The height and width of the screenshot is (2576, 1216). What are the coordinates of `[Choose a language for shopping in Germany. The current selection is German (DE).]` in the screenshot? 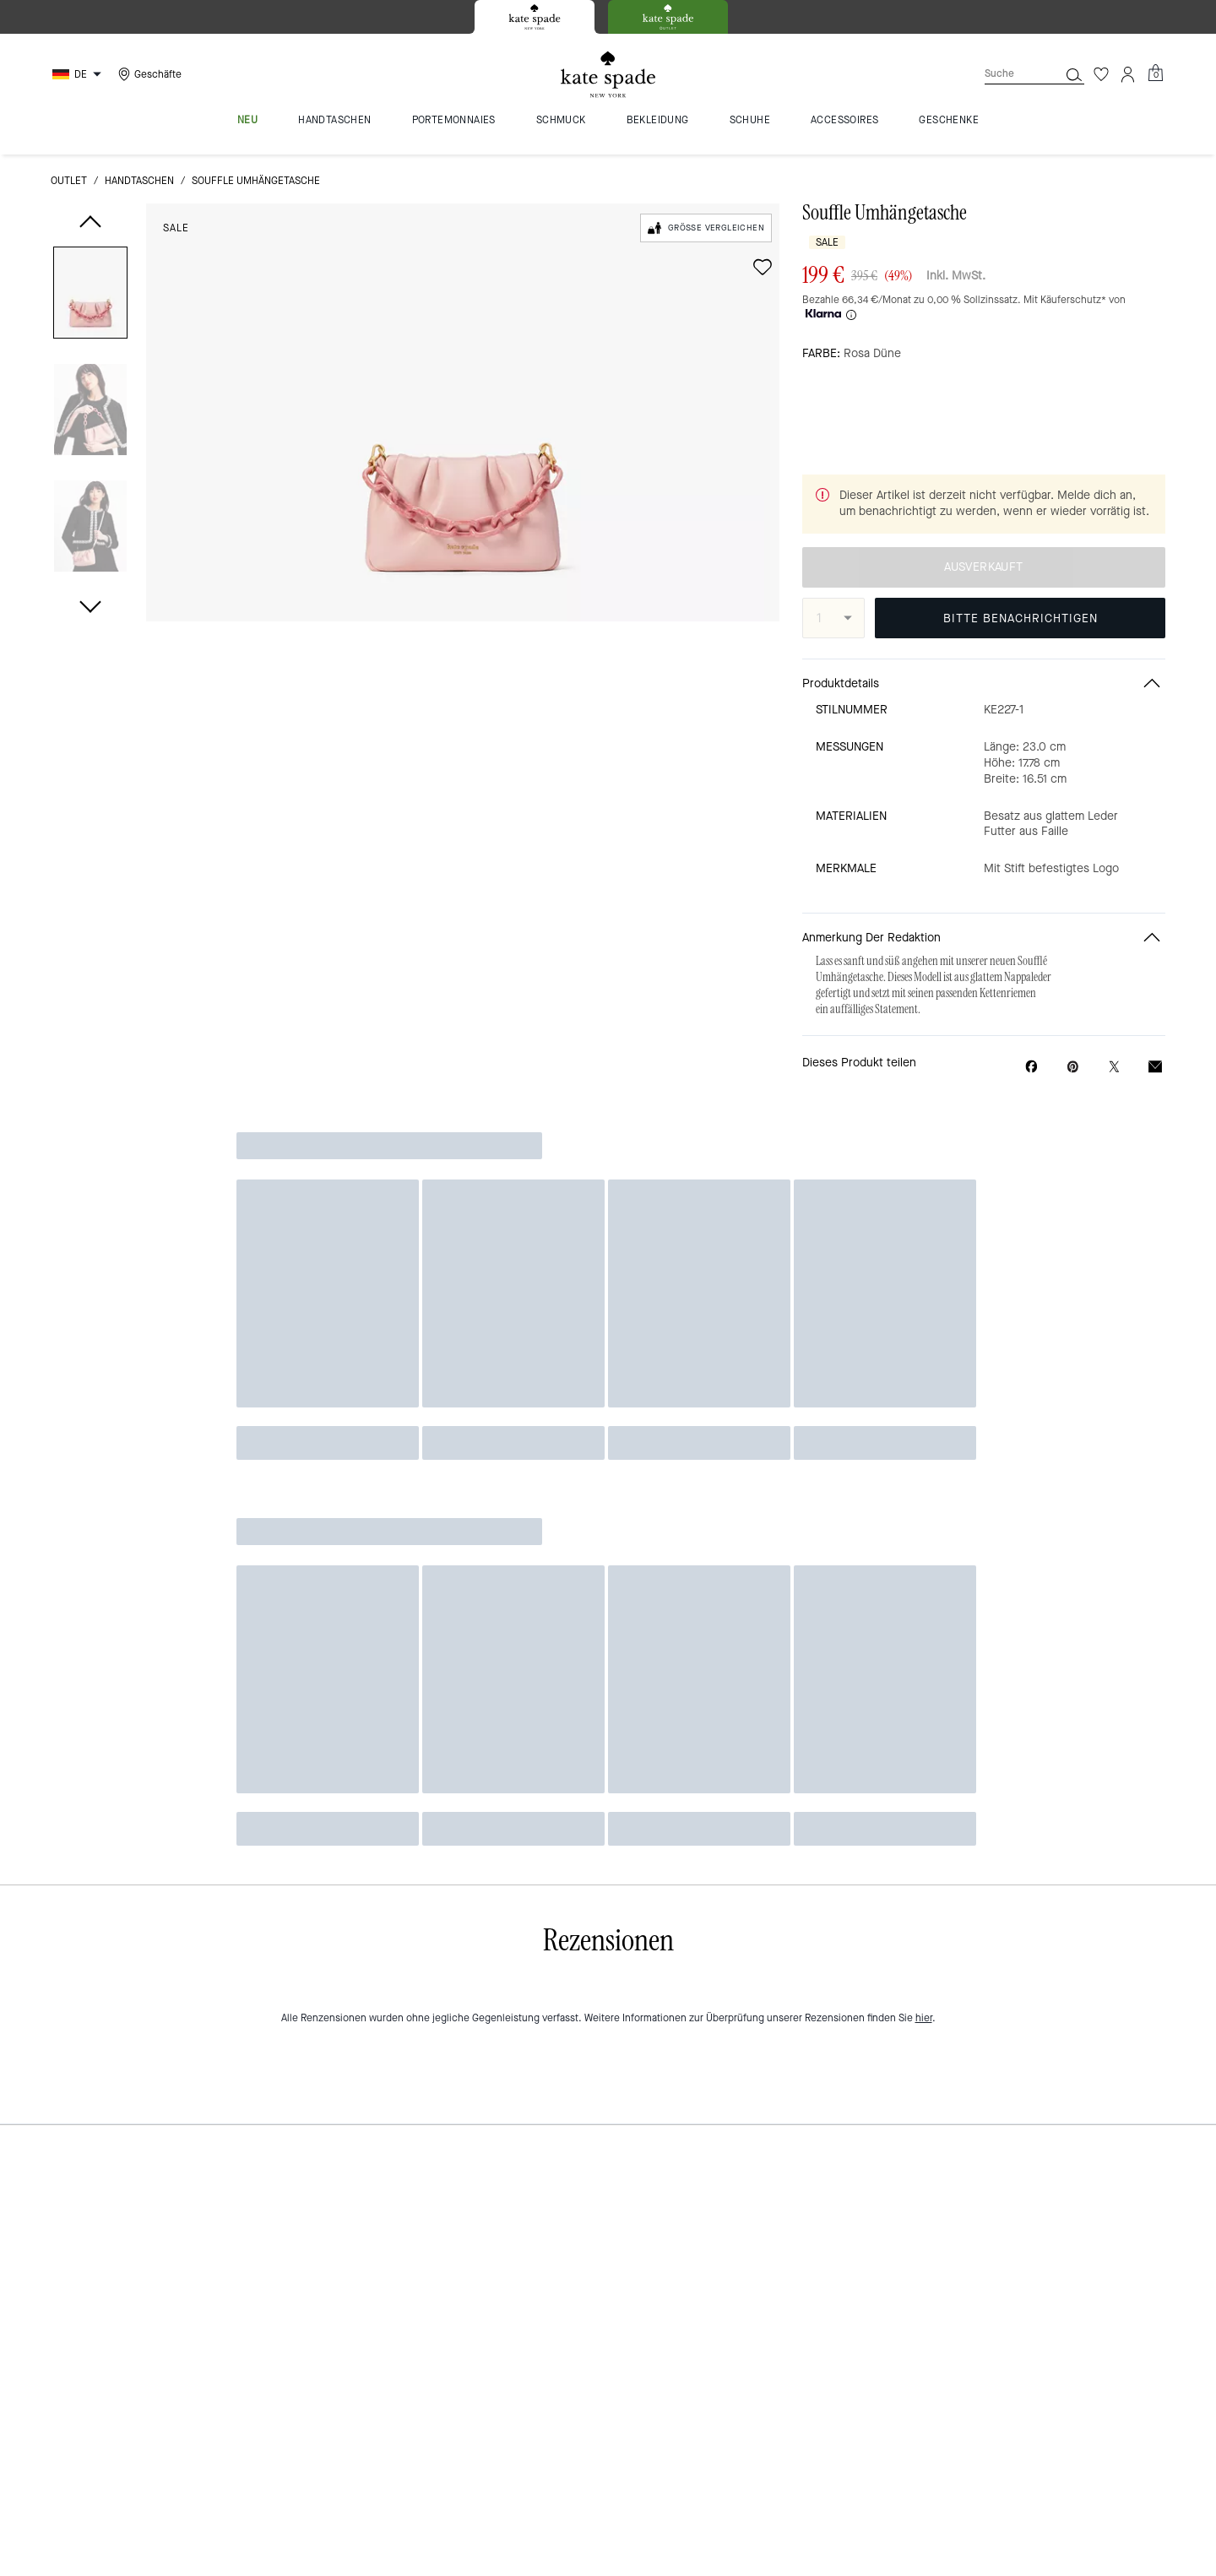 It's located at (79, 74).